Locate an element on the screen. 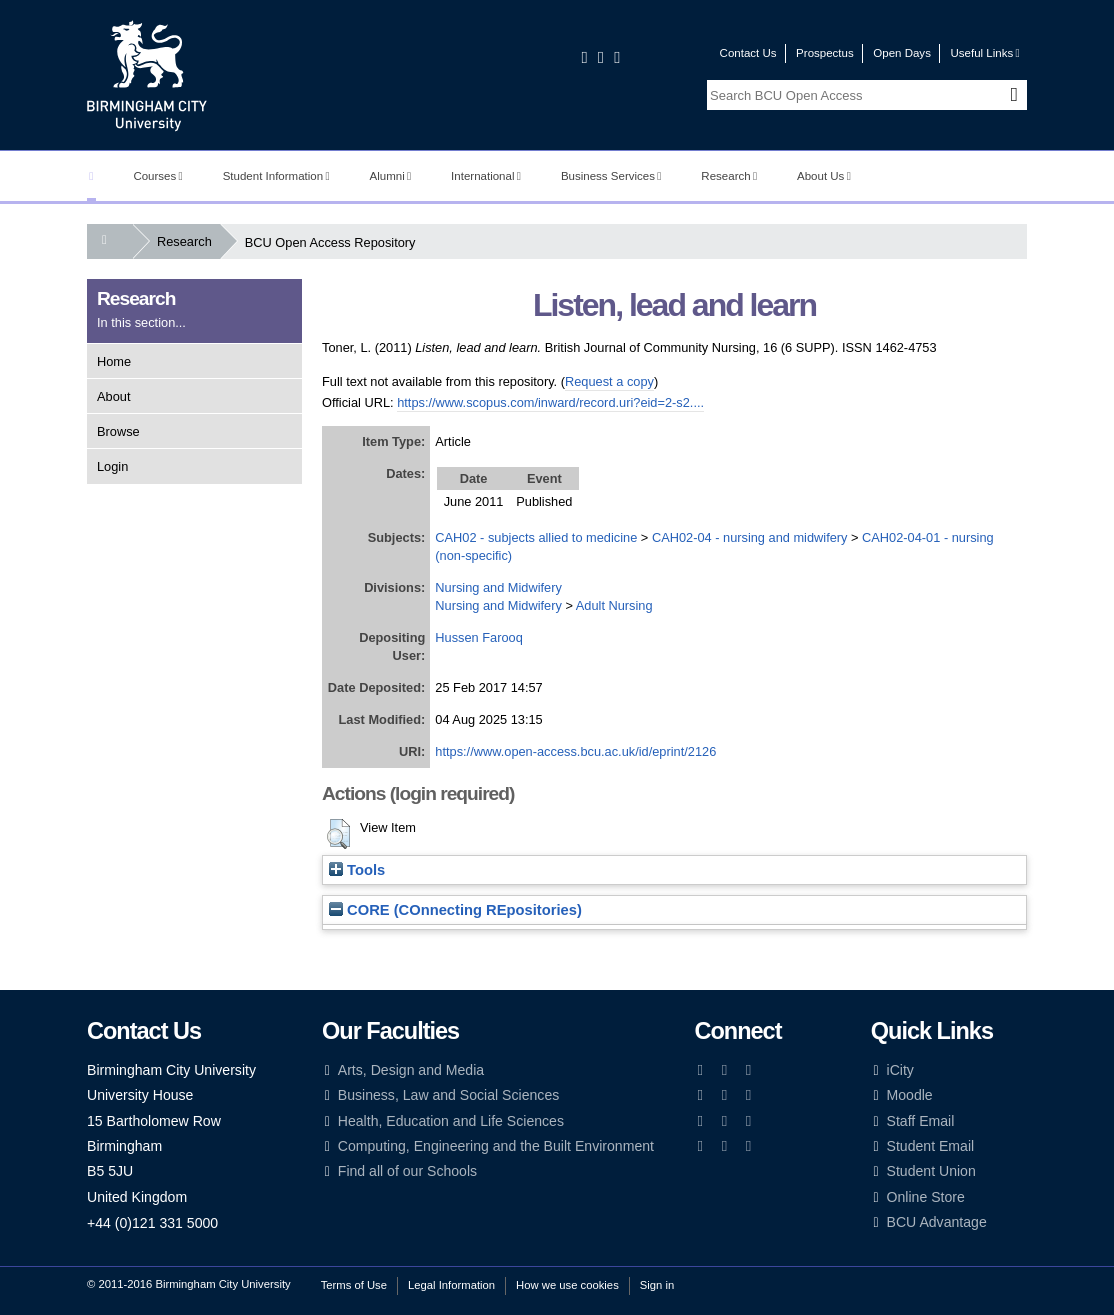  CAH02-04 - nursing and midwifery is located at coordinates (750, 537).